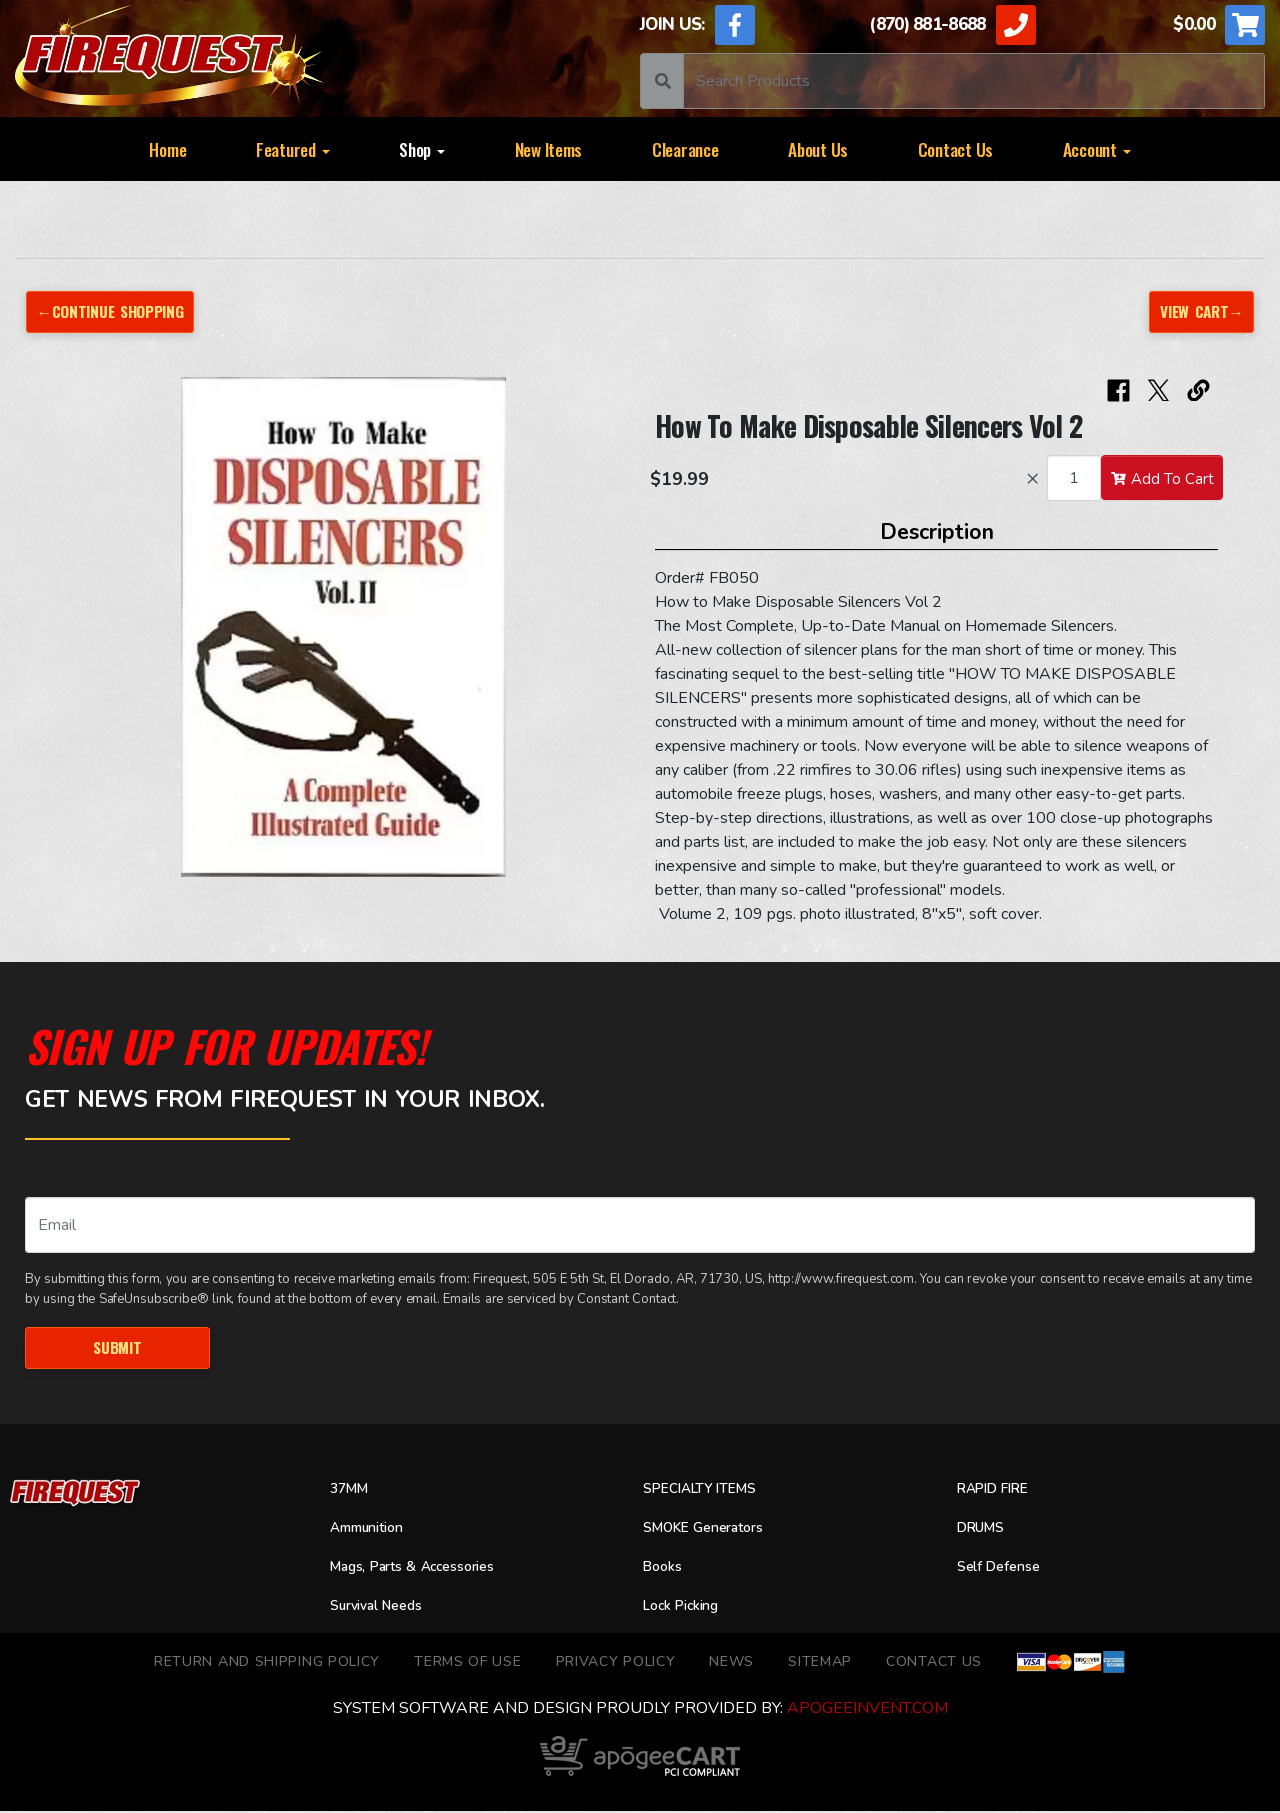  What do you see at coordinates (955, 149) in the screenshot?
I see `Contact Us` at bounding box center [955, 149].